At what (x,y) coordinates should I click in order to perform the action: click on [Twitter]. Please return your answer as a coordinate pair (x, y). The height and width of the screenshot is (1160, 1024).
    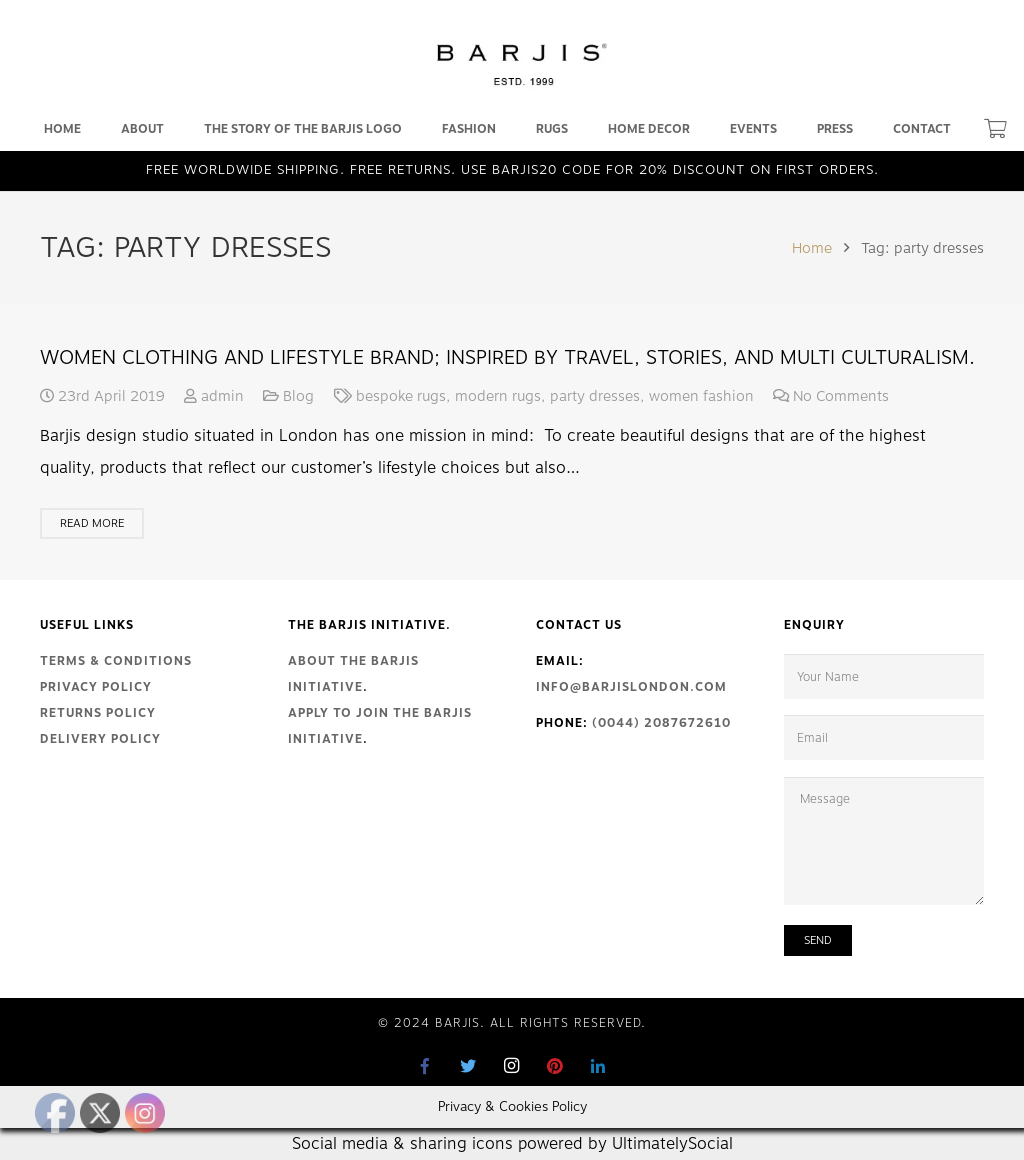
    Looking at the image, I should click on (469, 1066).